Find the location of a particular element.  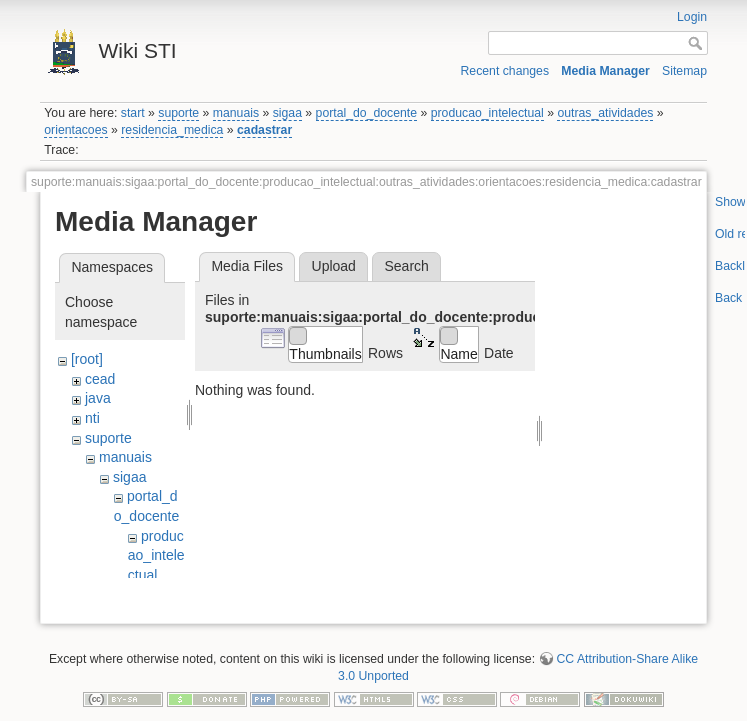

Search is located at coordinates (406, 266).